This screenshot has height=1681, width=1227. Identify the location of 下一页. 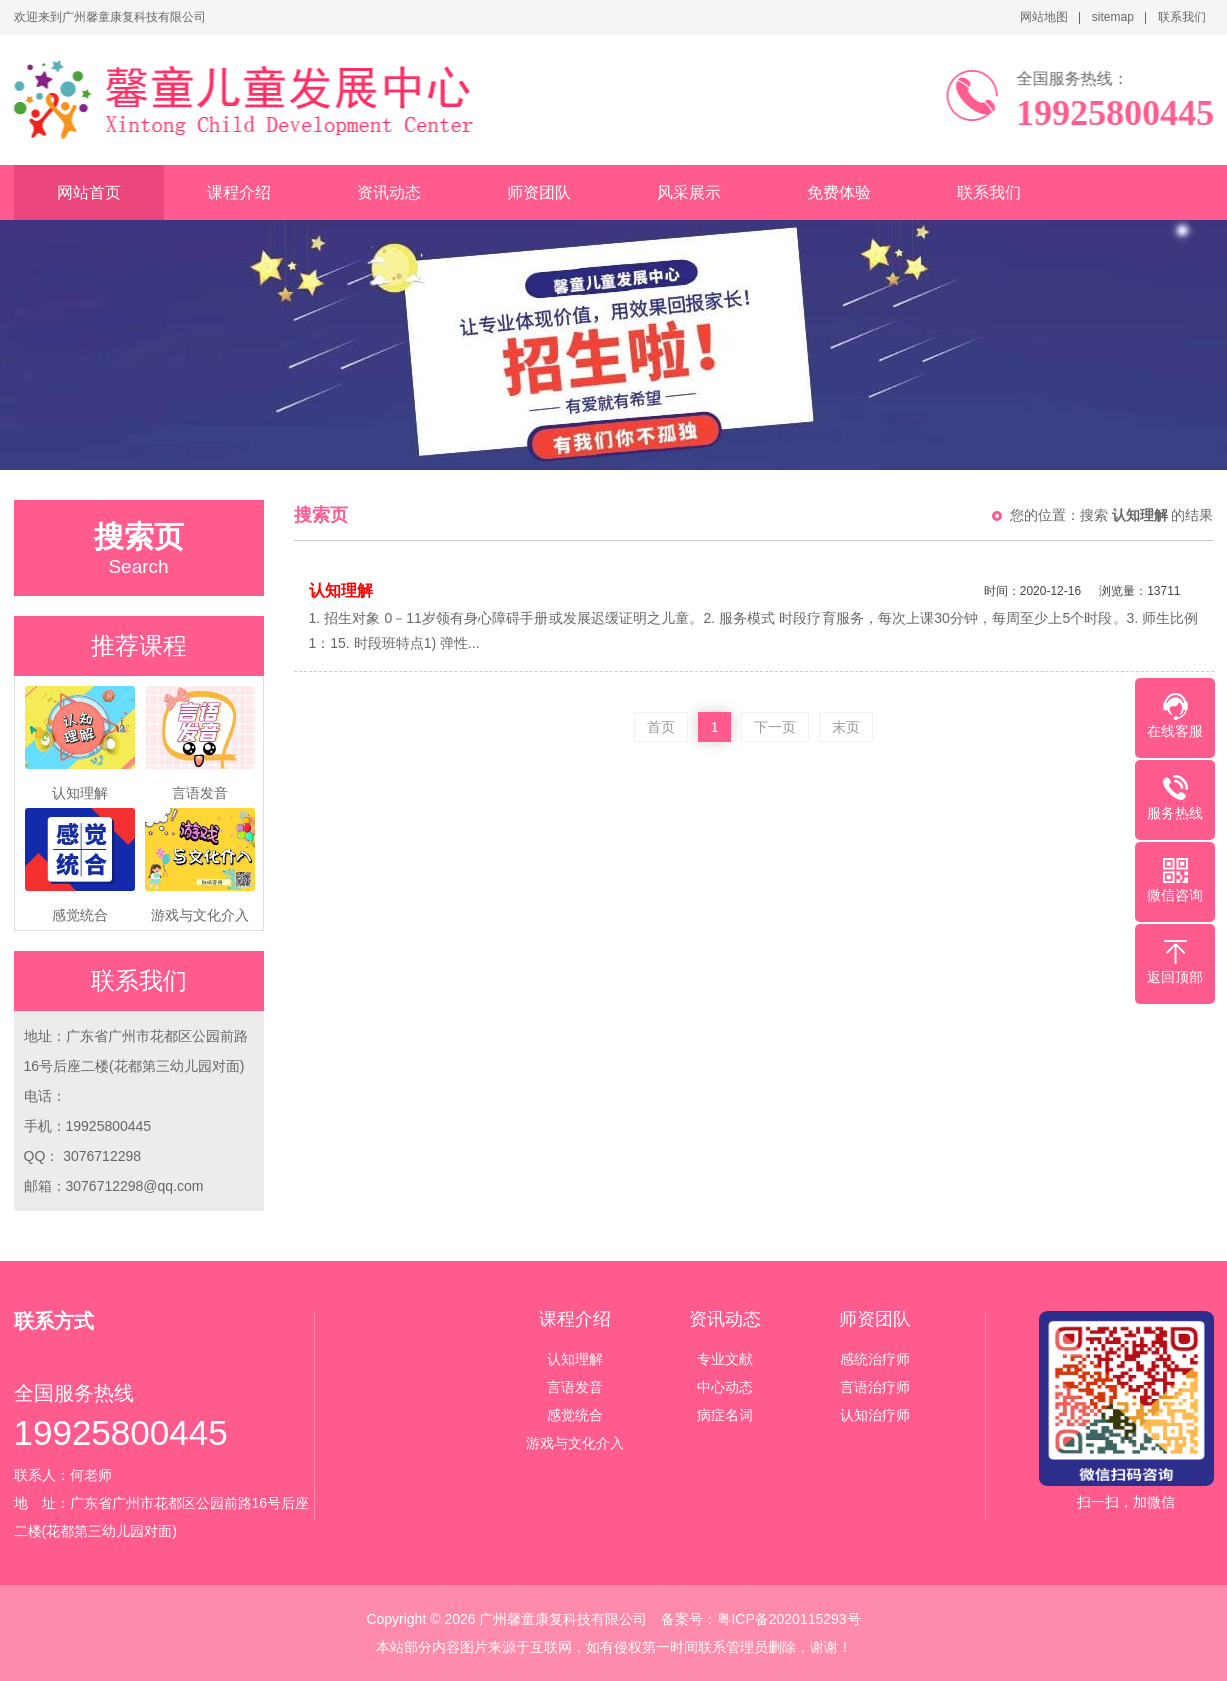
(775, 727).